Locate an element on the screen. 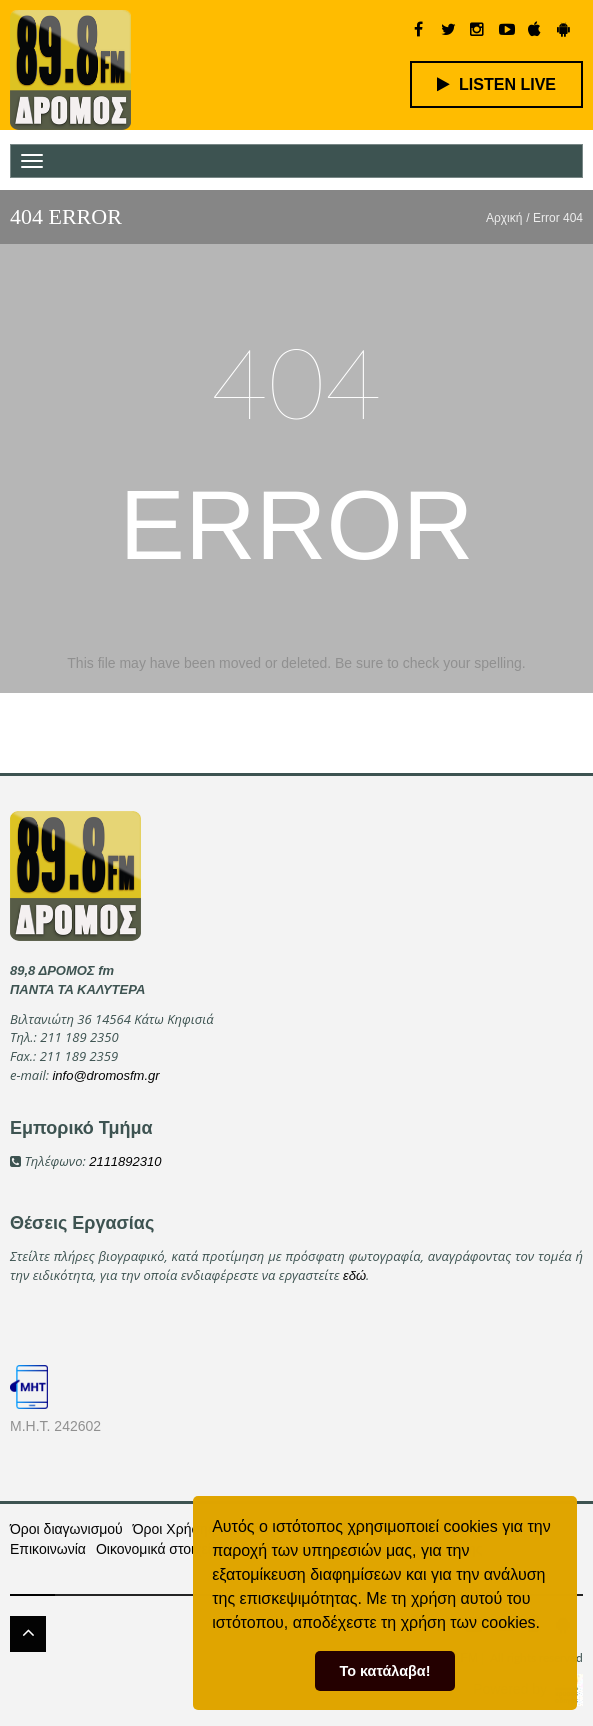 This screenshot has height=1726, width=593. info@dromosfm.gr is located at coordinates (105, 1075).